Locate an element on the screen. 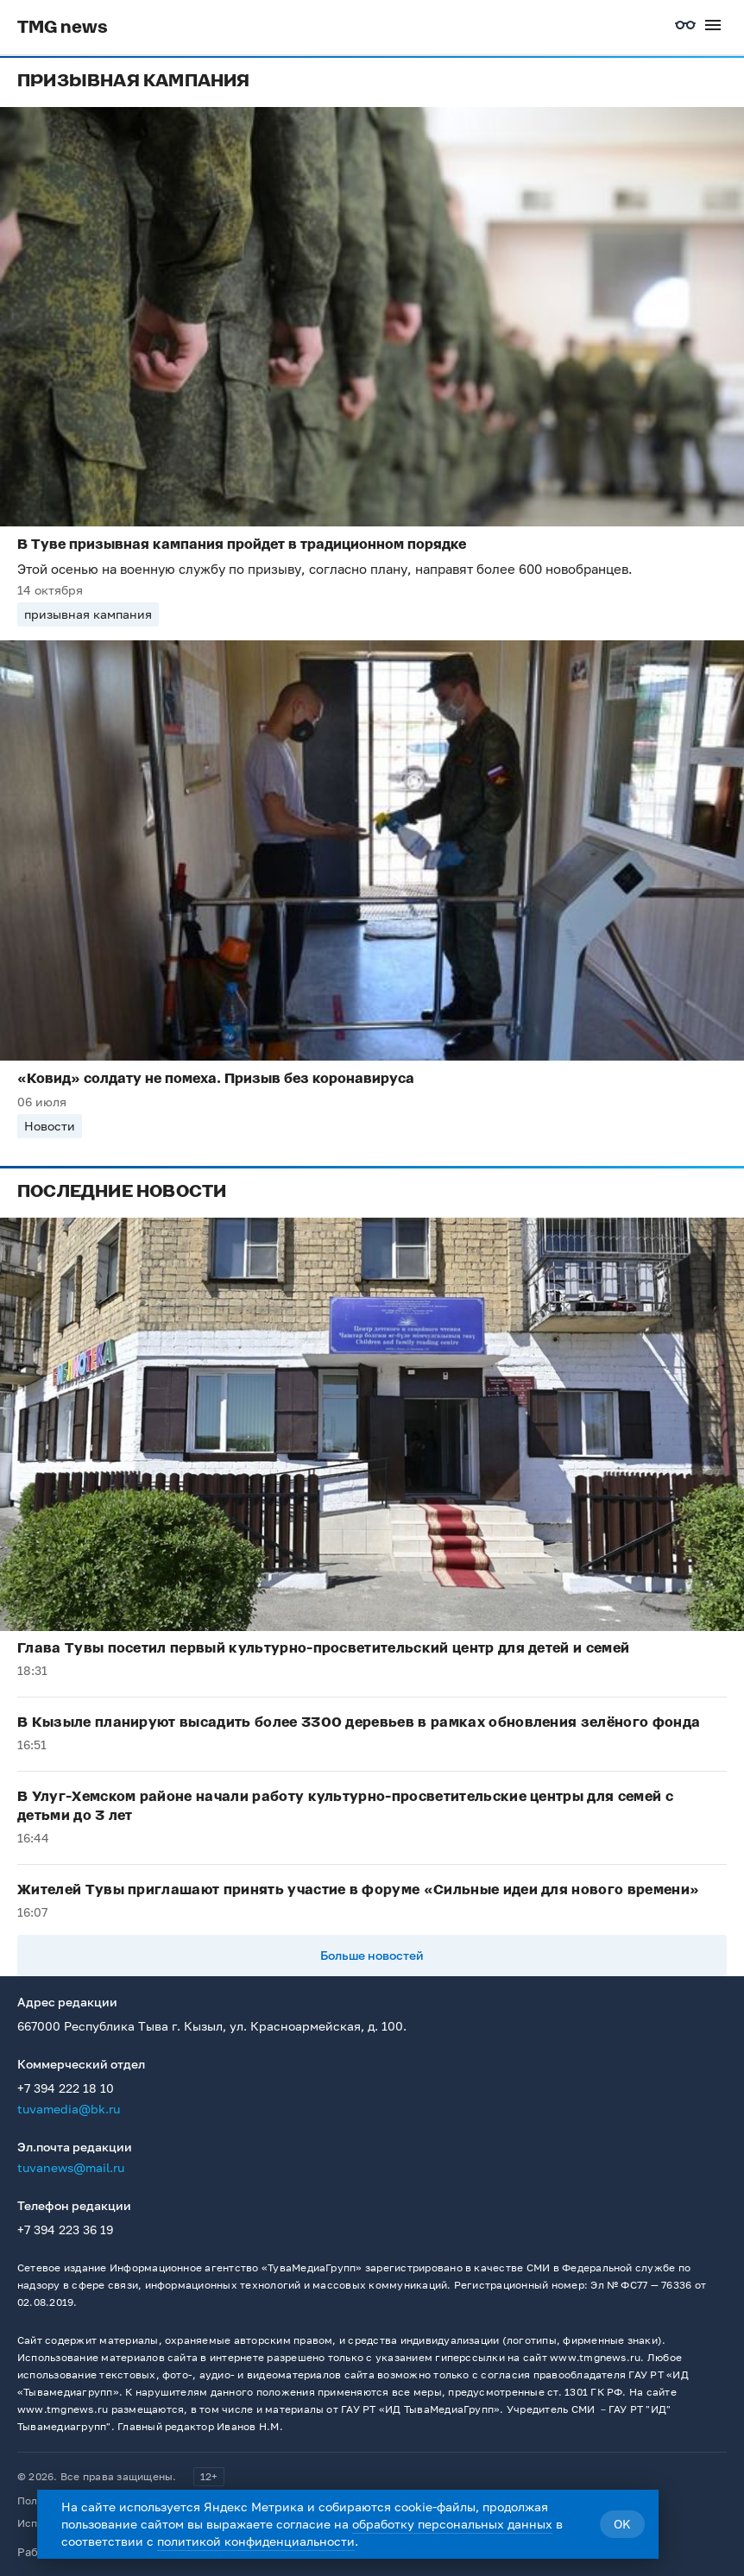 Image resolution: width=744 pixels, height=2576 pixels. политикой конфиденциальности is located at coordinates (256, 2541).